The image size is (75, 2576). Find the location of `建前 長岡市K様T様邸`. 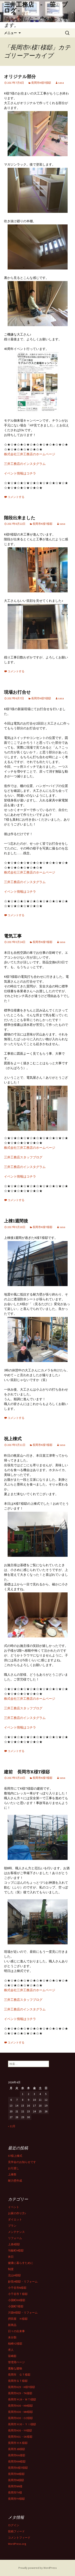

建前 長岡市K様T様邸 is located at coordinates (27, 1772).